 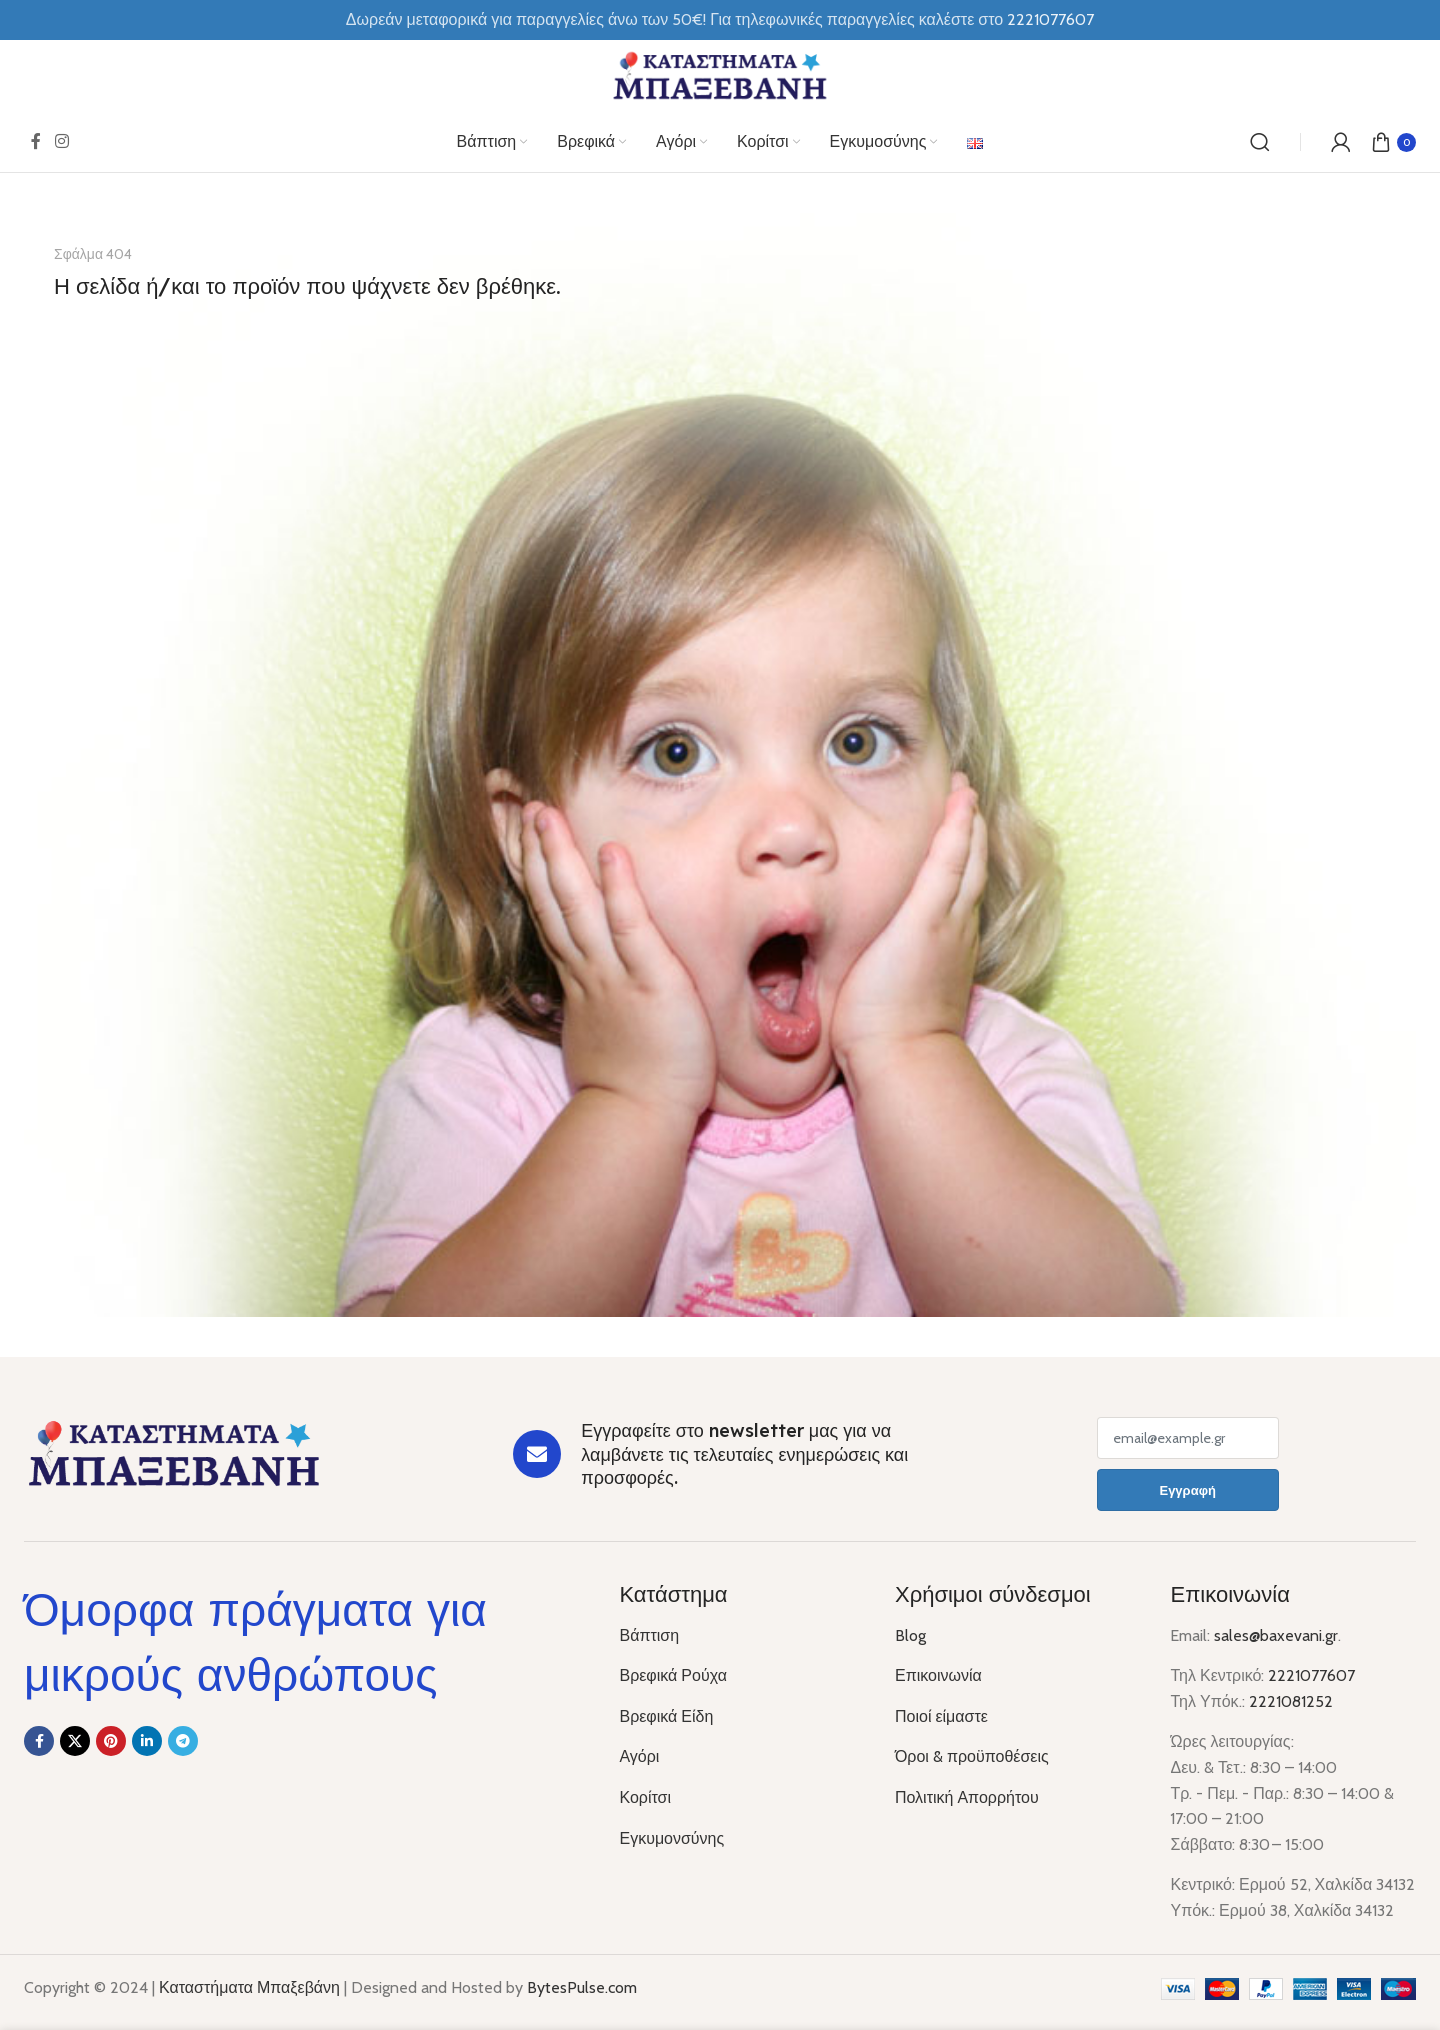 What do you see at coordinates (672, 1675) in the screenshot?
I see `Βρεφικά Ρούχα` at bounding box center [672, 1675].